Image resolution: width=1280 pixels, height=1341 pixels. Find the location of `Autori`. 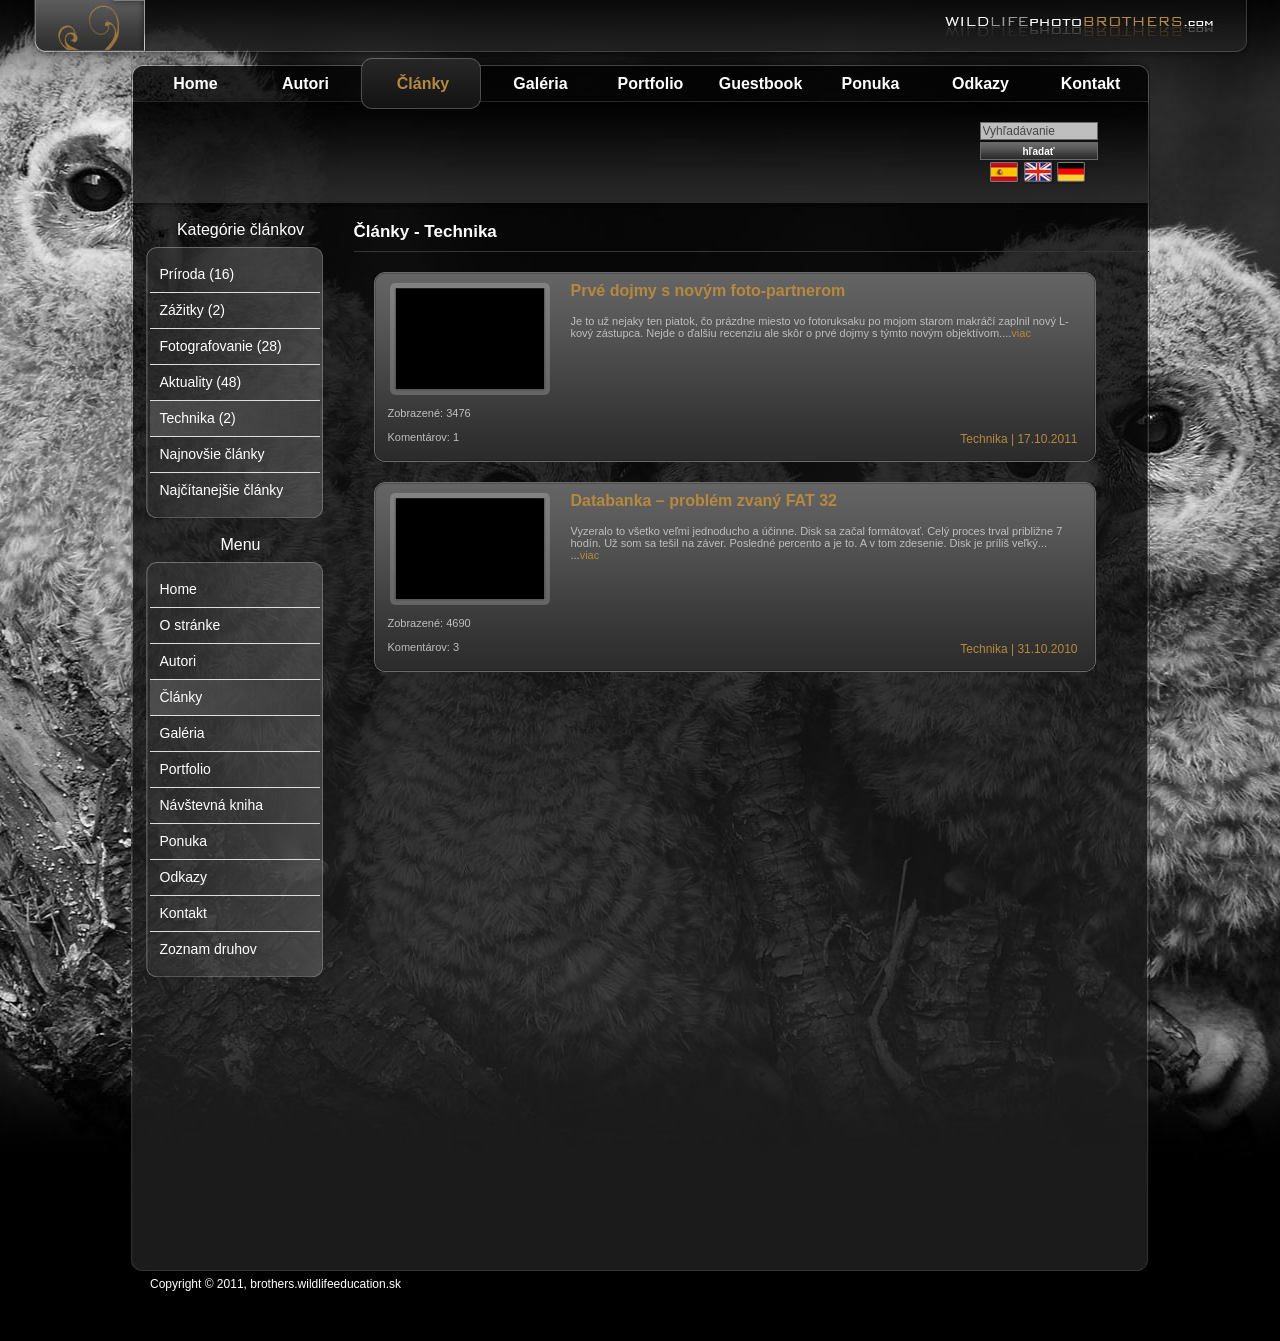

Autori is located at coordinates (305, 83).